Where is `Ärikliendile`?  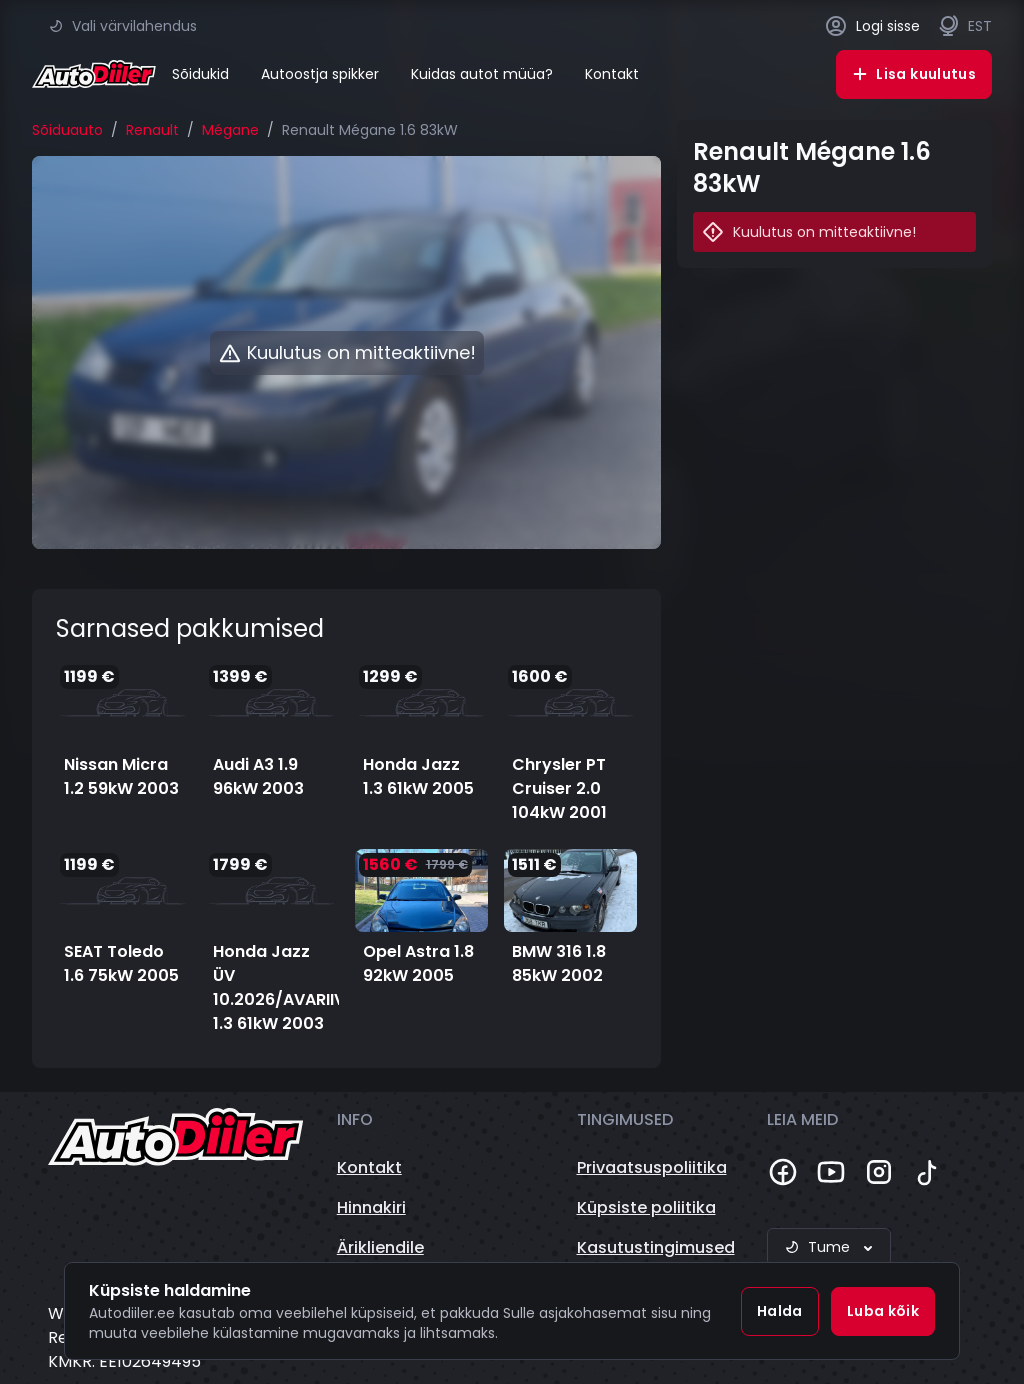
Ärikliendile is located at coordinates (380, 1247).